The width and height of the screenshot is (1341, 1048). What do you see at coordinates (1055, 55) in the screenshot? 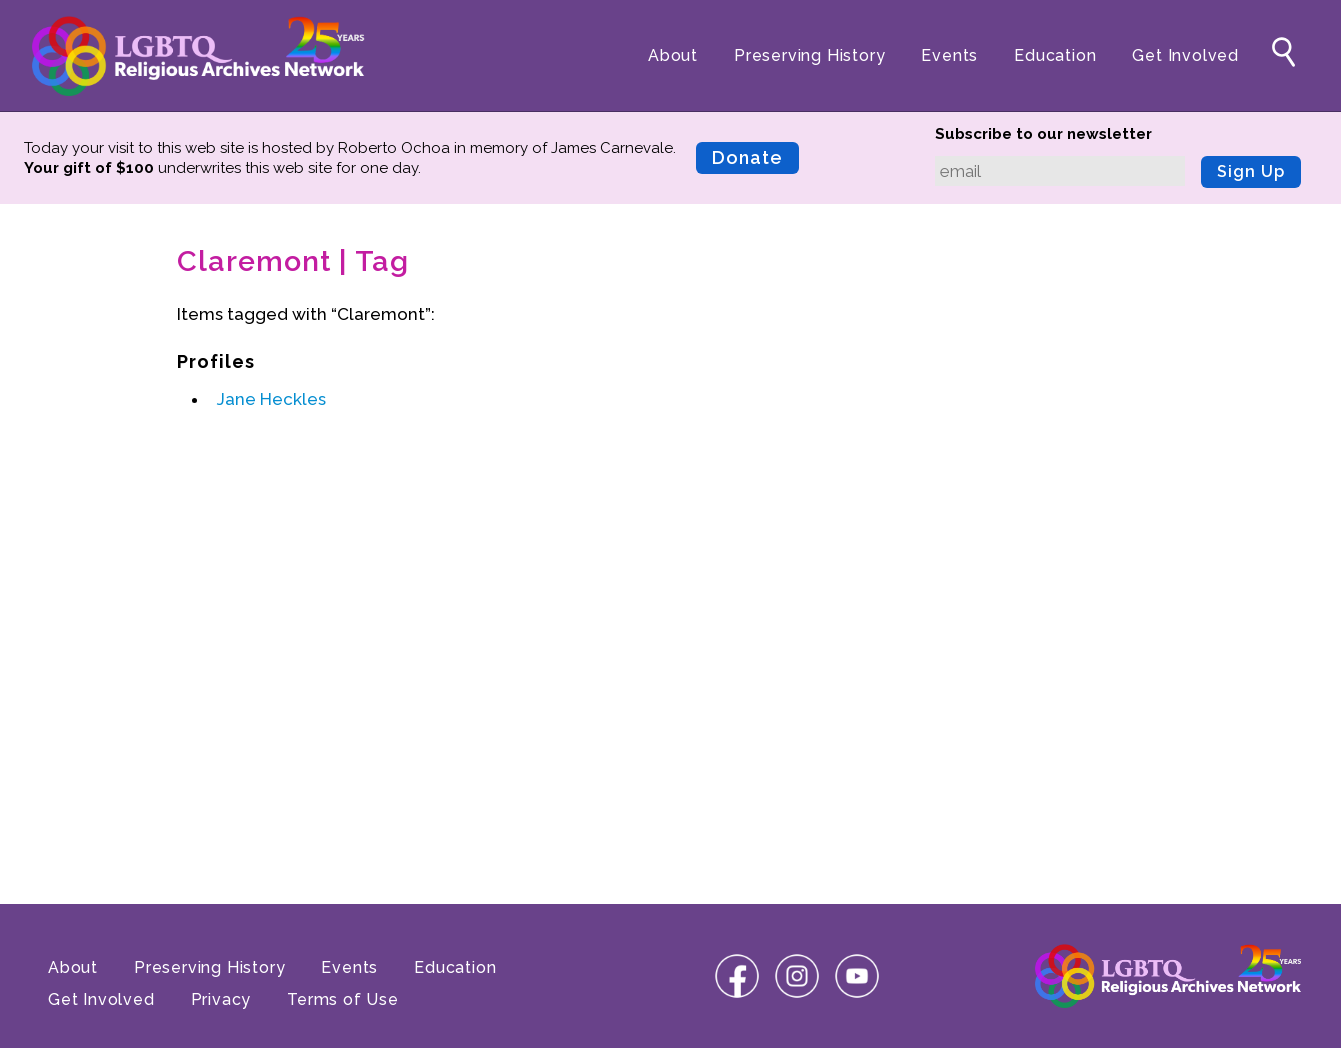
I see `Education` at bounding box center [1055, 55].